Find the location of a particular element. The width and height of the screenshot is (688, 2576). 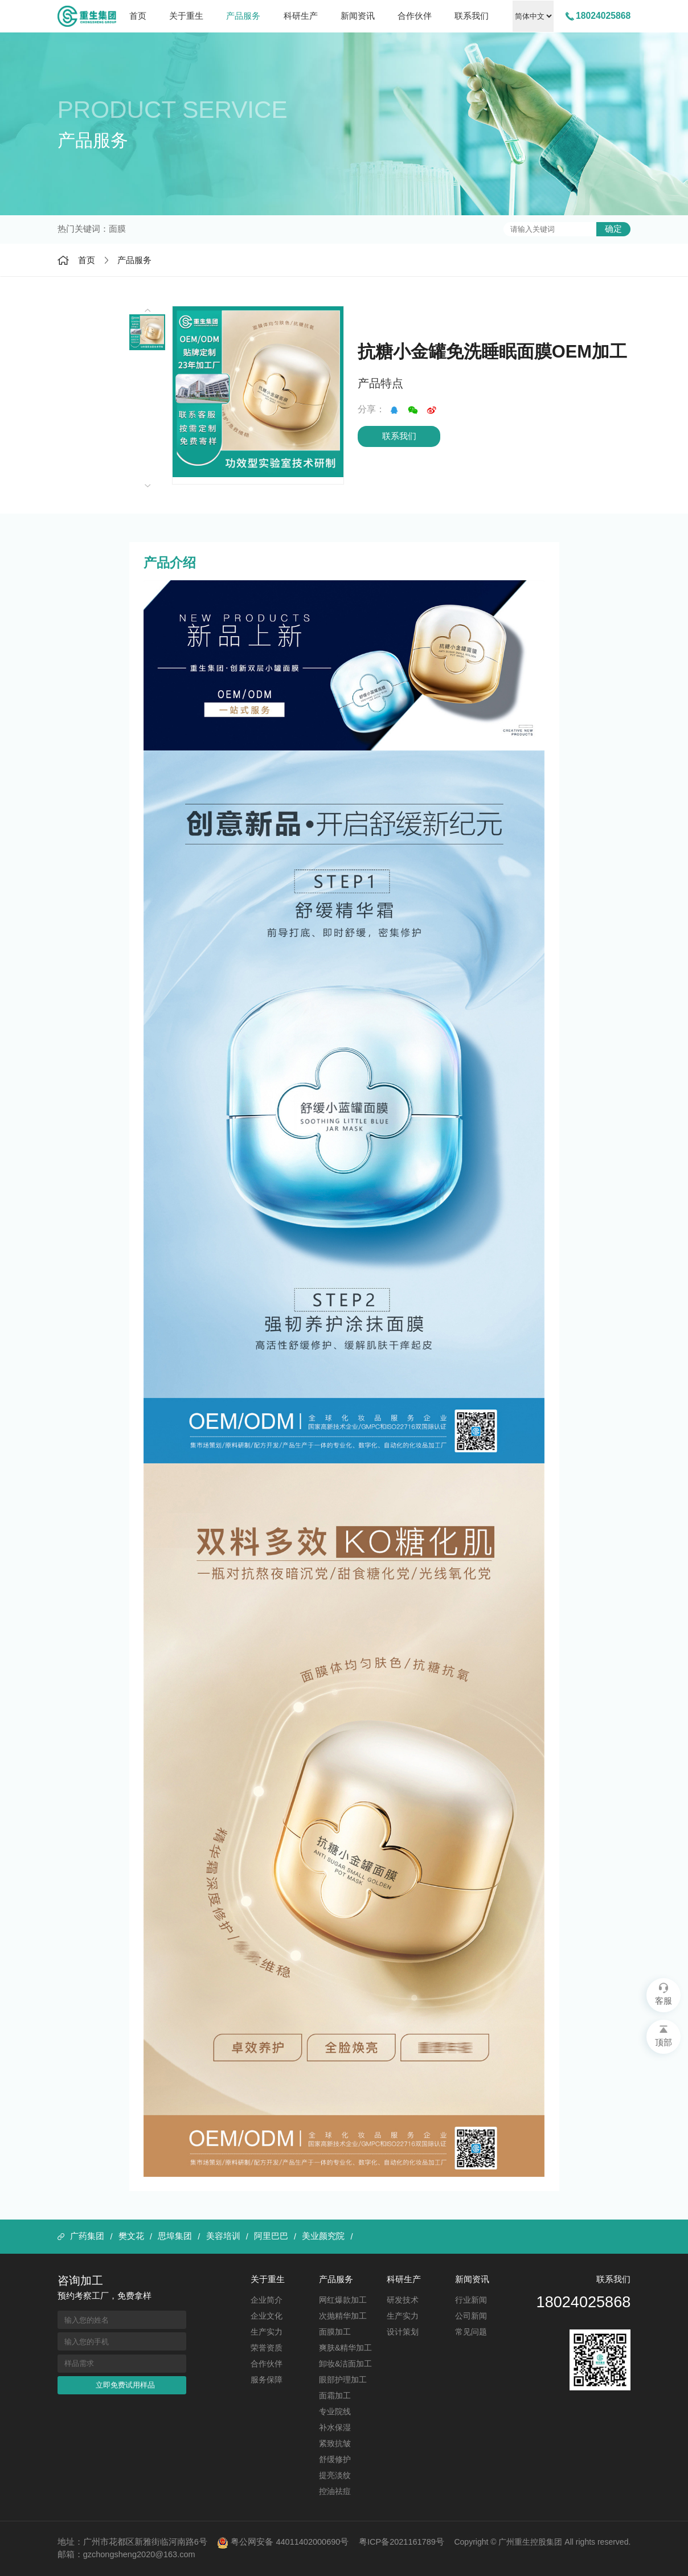

首页 is located at coordinates (137, 15).